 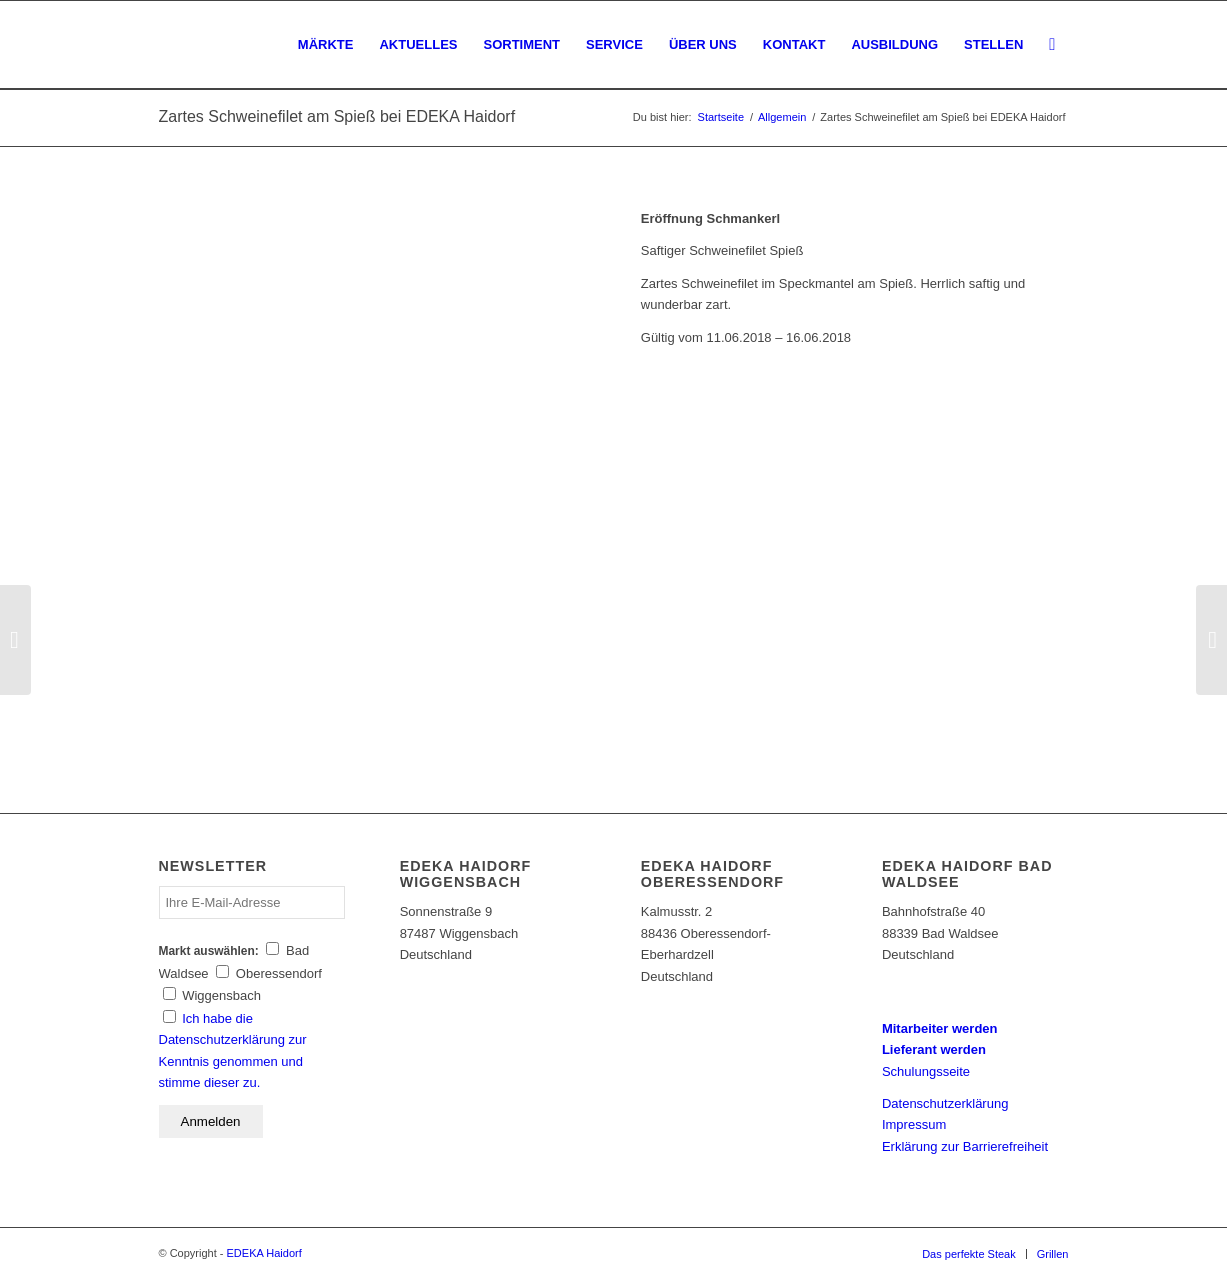 I want to click on Datenschutzerklärung, so click(x=945, y=1103).